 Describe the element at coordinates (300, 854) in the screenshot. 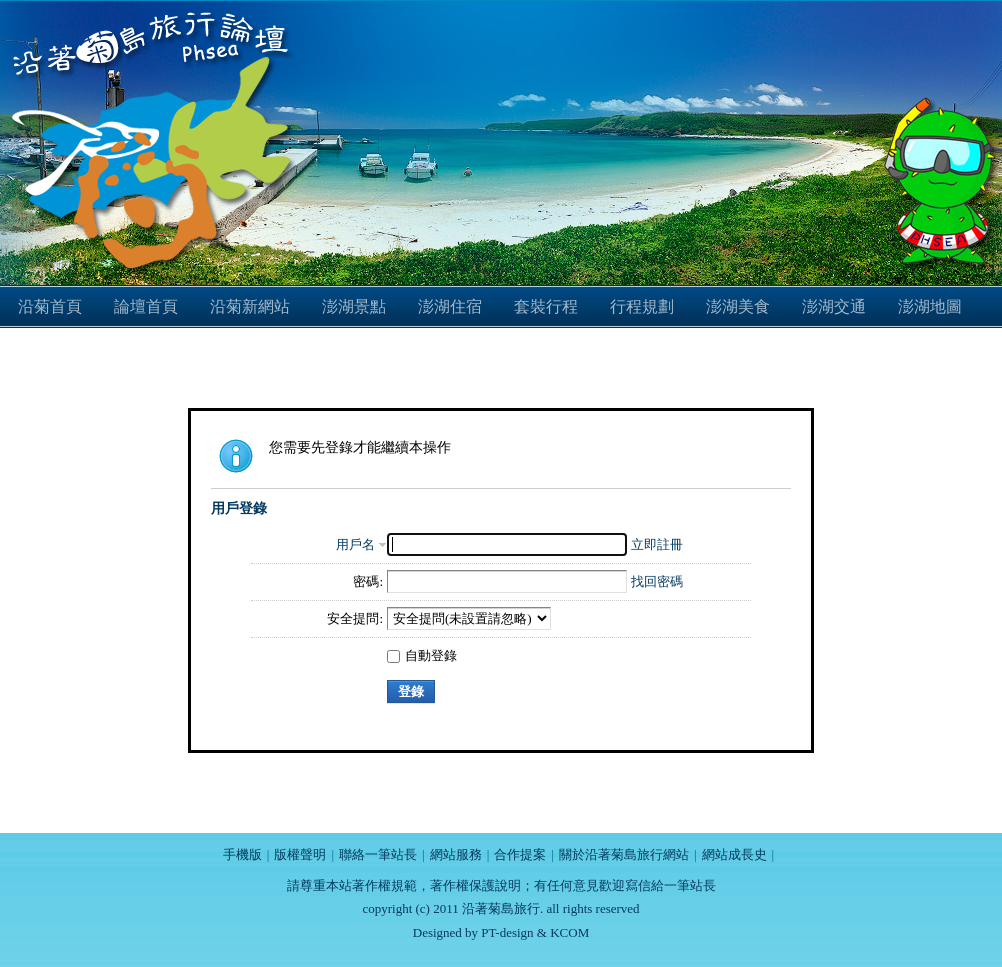

I see `版權聲明` at that location.